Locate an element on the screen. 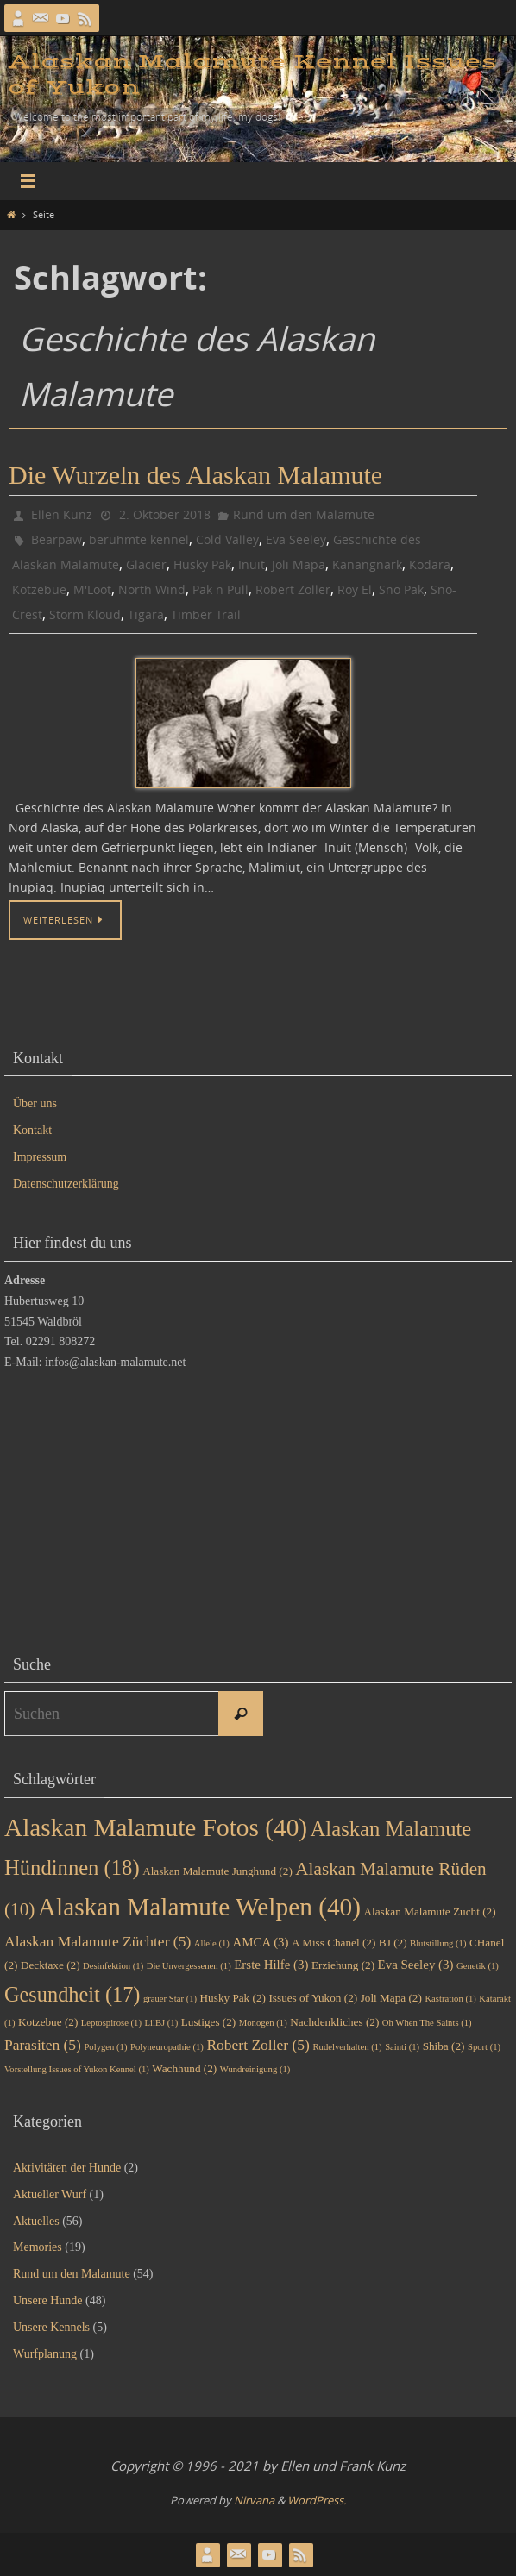  Kanangnark is located at coordinates (367, 564).